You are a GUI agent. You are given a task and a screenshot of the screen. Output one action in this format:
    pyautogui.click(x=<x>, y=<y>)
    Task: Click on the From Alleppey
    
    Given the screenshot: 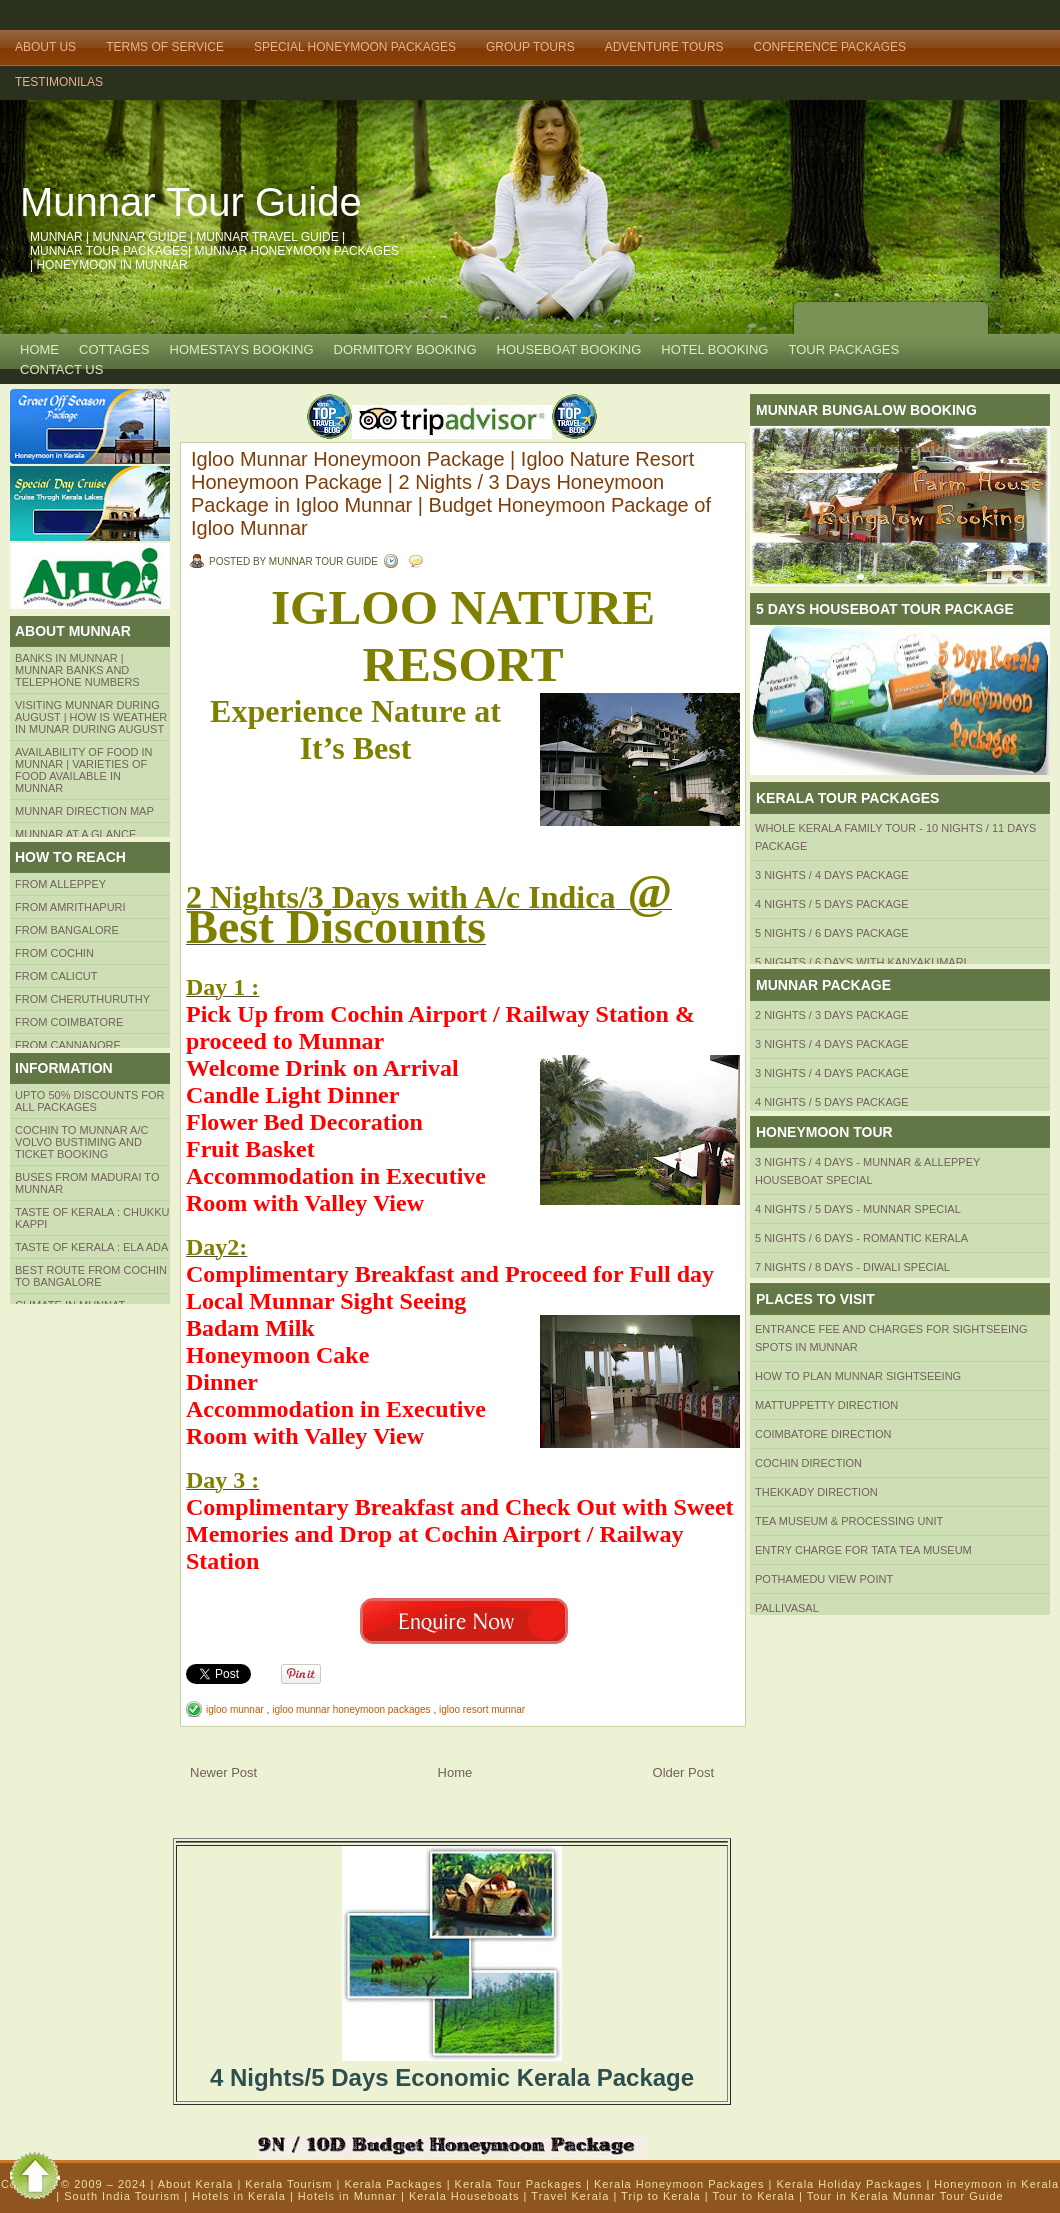 What is the action you would take?
    pyautogui.click(x=60, y=884)
    